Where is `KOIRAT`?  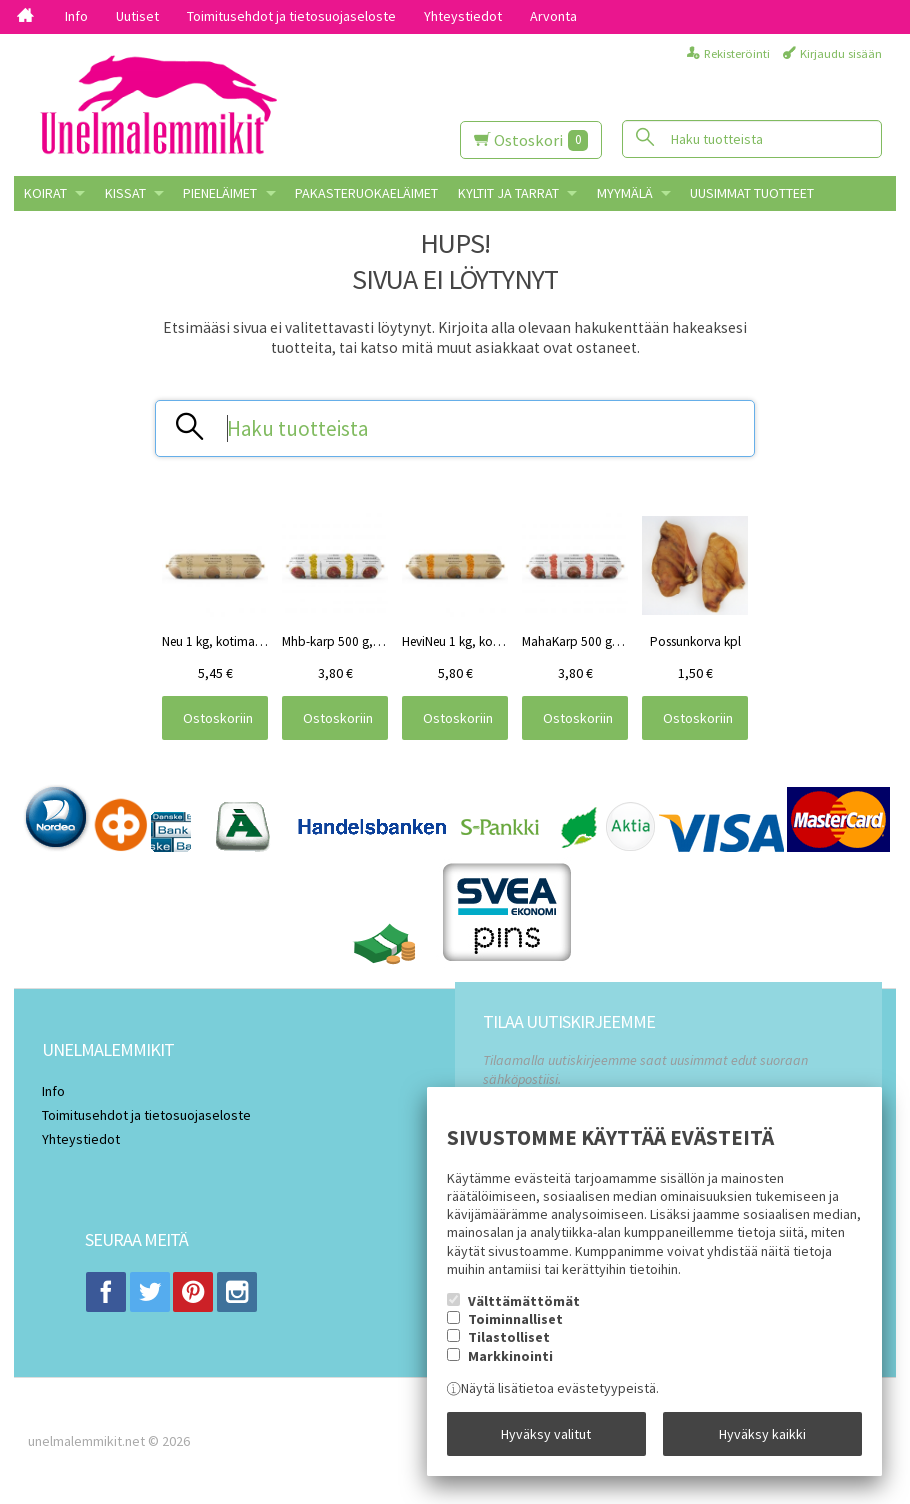
KOIRAT is located at coordinates (45, 193).